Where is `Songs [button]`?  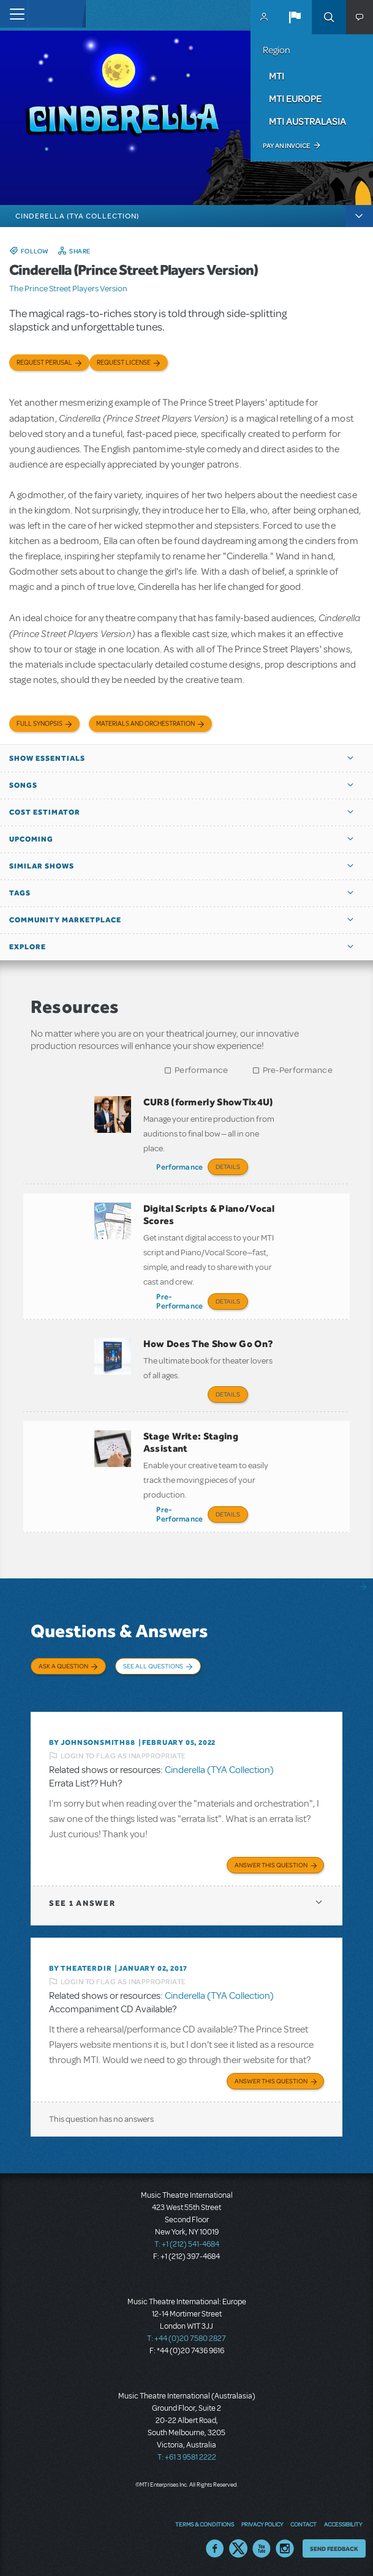 Songs [button] is located at coordinates (23, 785).